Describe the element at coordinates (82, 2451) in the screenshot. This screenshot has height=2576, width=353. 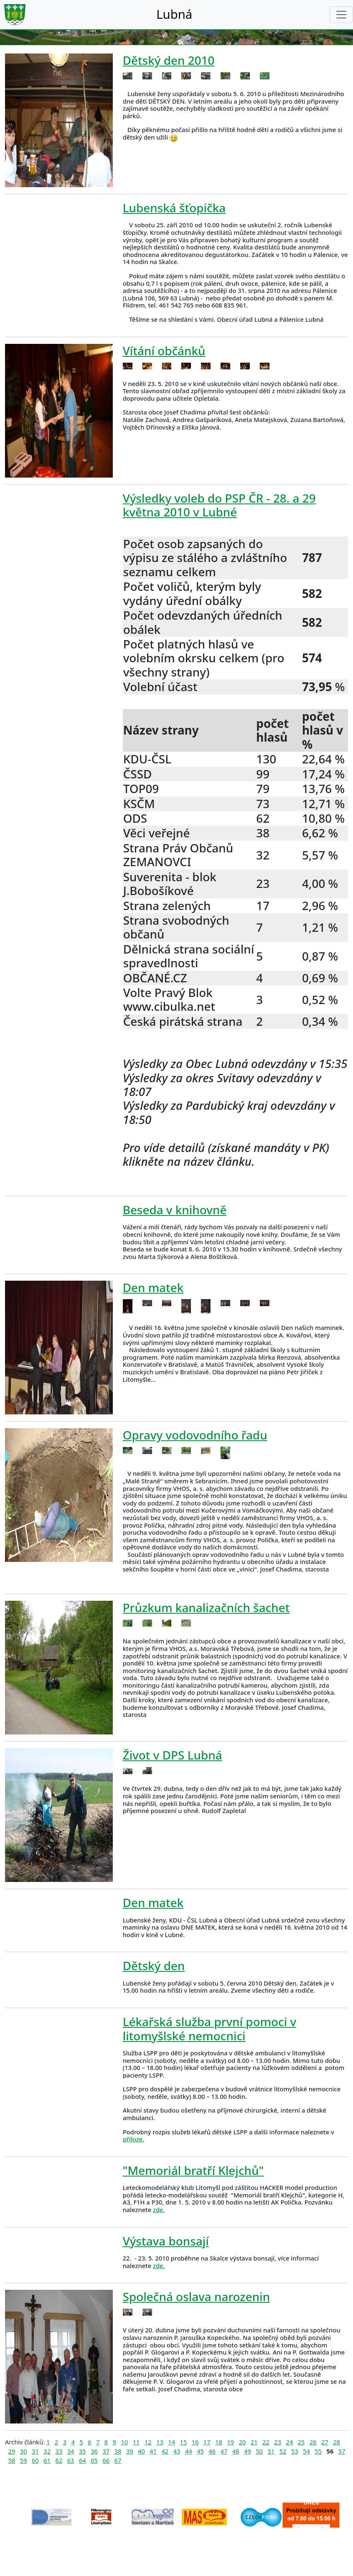
I see `35` at that location.